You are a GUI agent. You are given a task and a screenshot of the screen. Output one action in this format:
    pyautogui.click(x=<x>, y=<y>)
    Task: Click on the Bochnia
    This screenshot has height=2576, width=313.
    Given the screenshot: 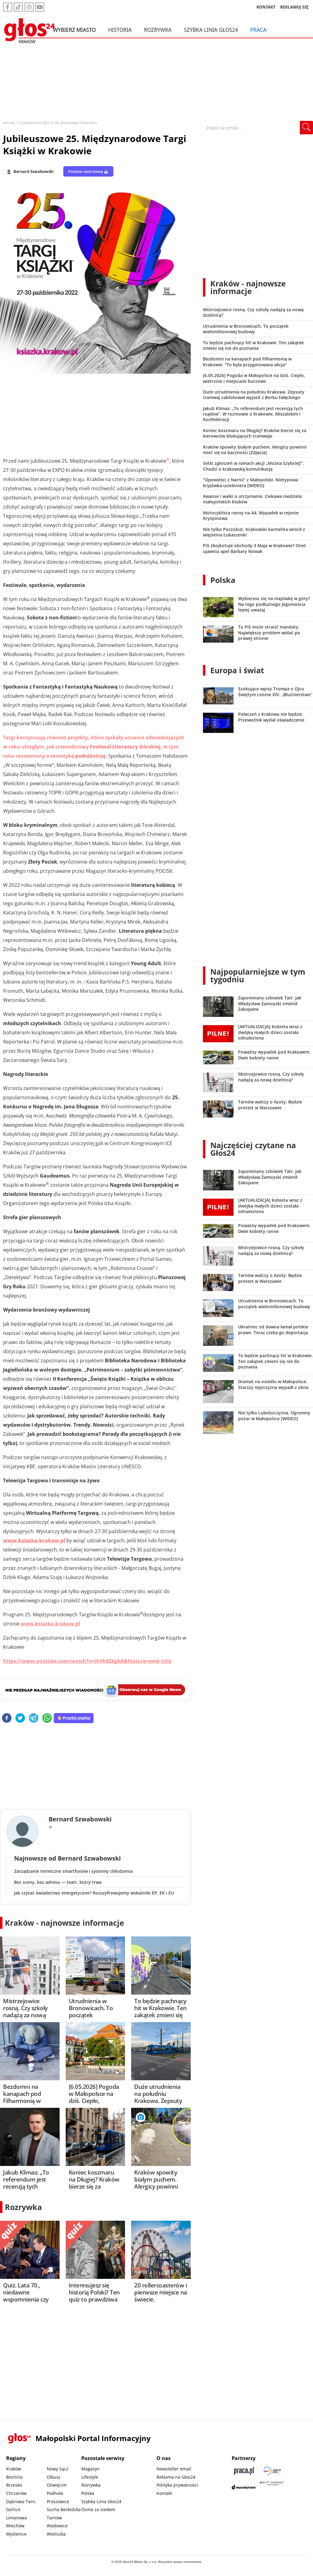 What is the action you would take?
    pyautogui.click(x=14, y=2477)
    